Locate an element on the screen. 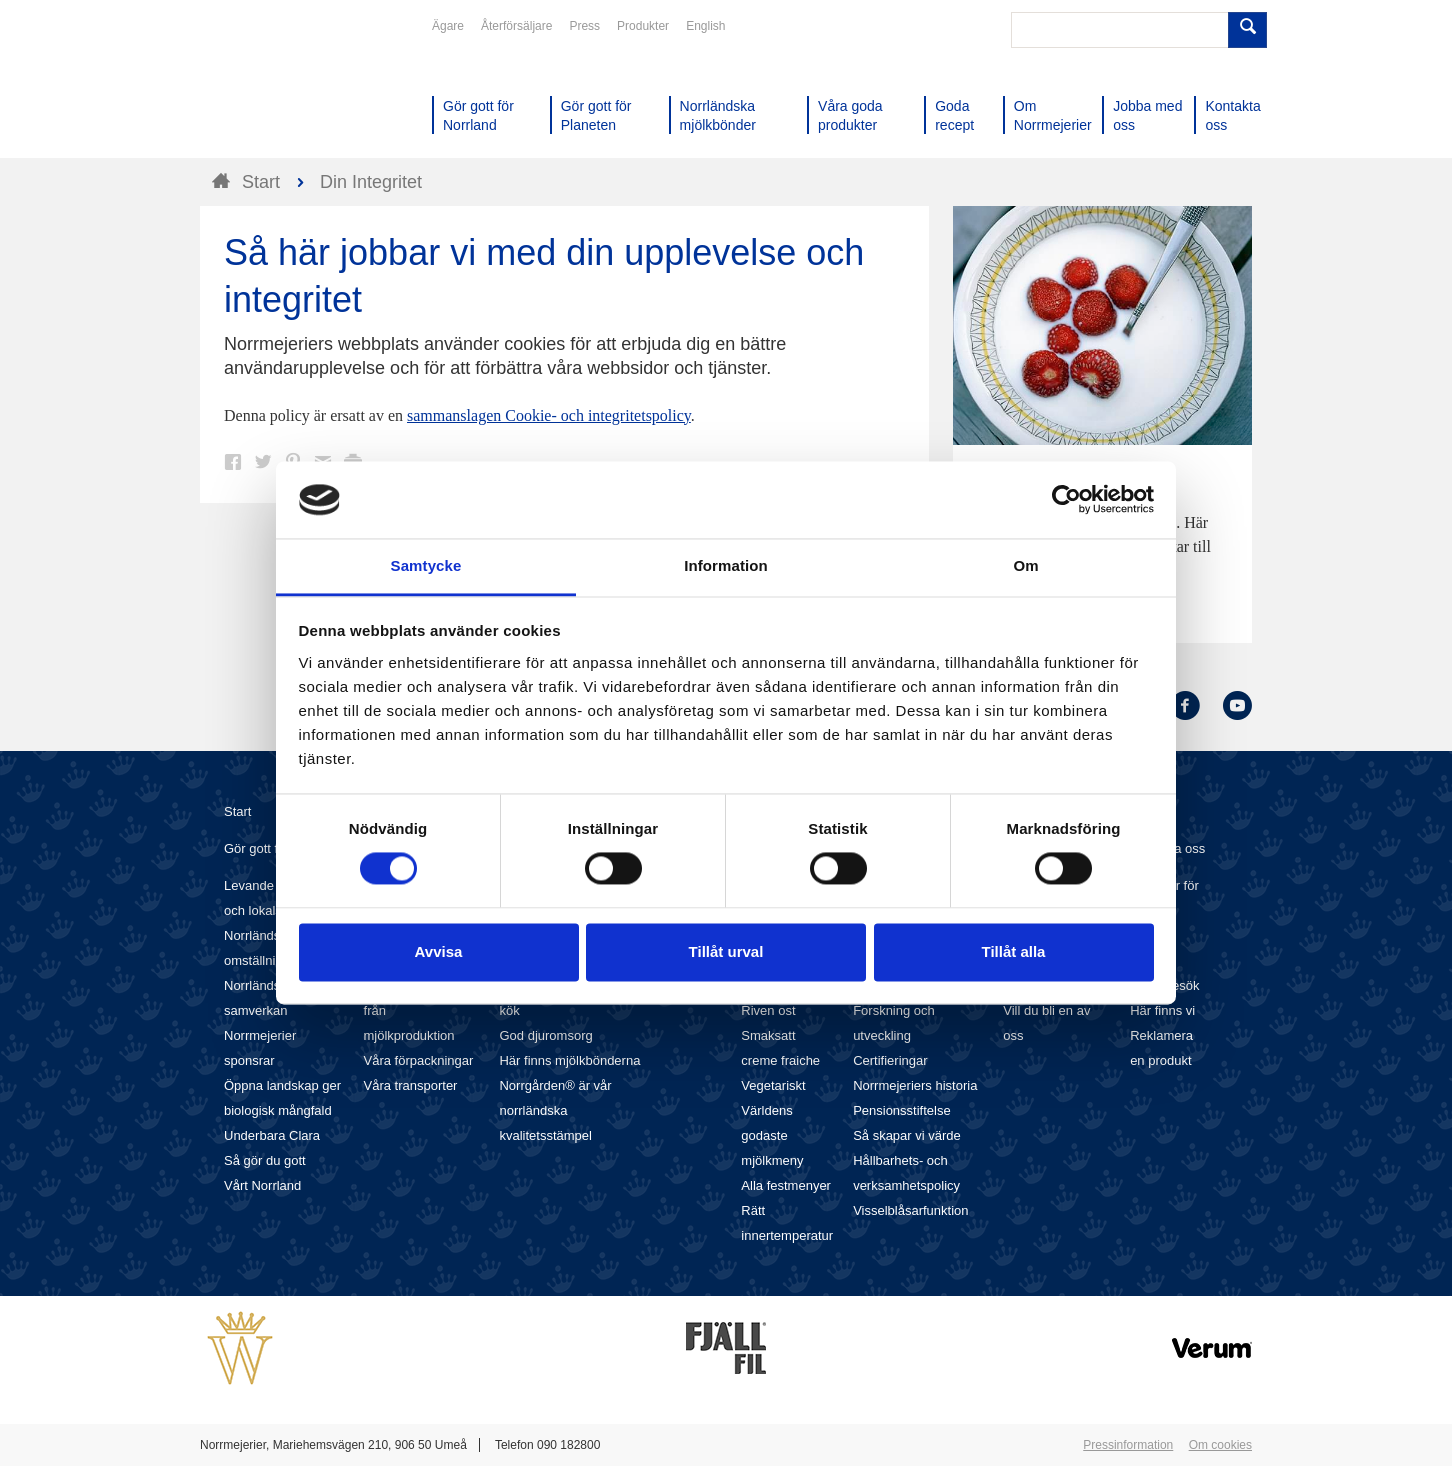 Image resolution: width=1452 pixels, height=1466 pixels. Tillåt urval is located at coordinates (726, 951).